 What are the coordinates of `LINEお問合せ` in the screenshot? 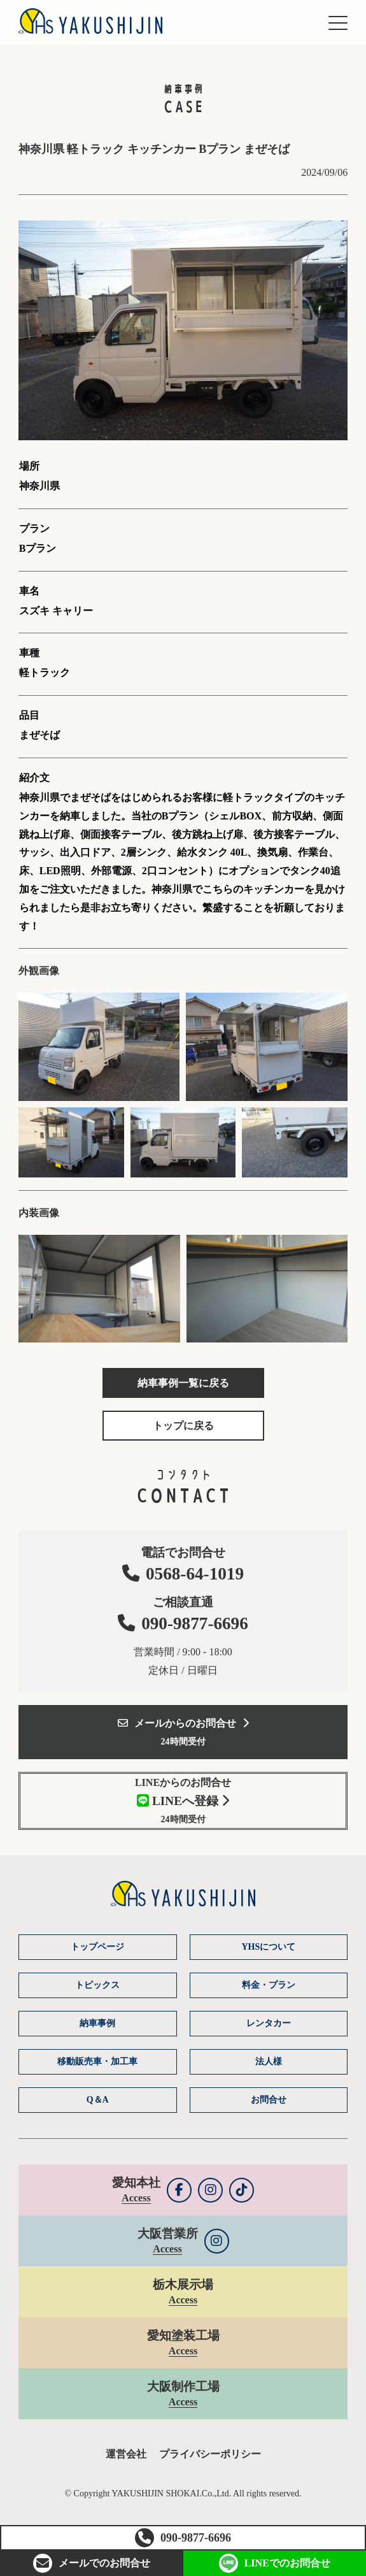 It's located at (274, 2563).